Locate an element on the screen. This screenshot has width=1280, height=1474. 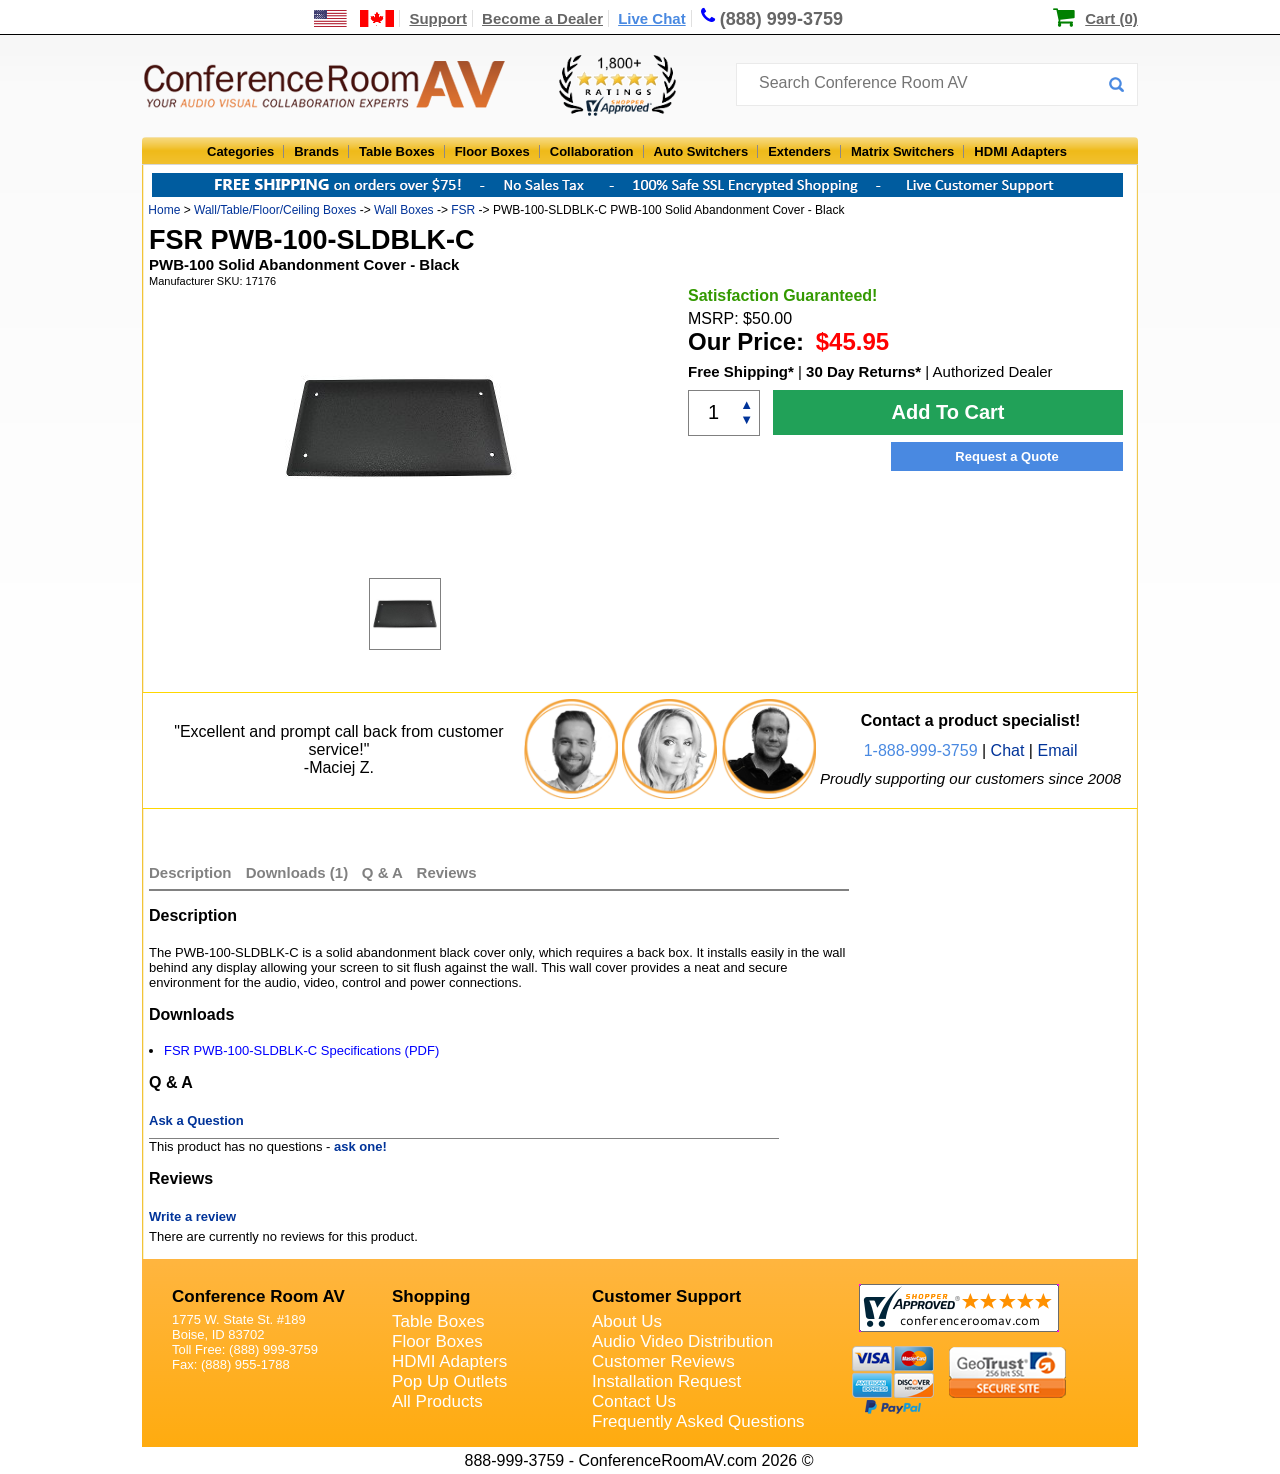
Free Shipping* is located at coordinates (741, 371).